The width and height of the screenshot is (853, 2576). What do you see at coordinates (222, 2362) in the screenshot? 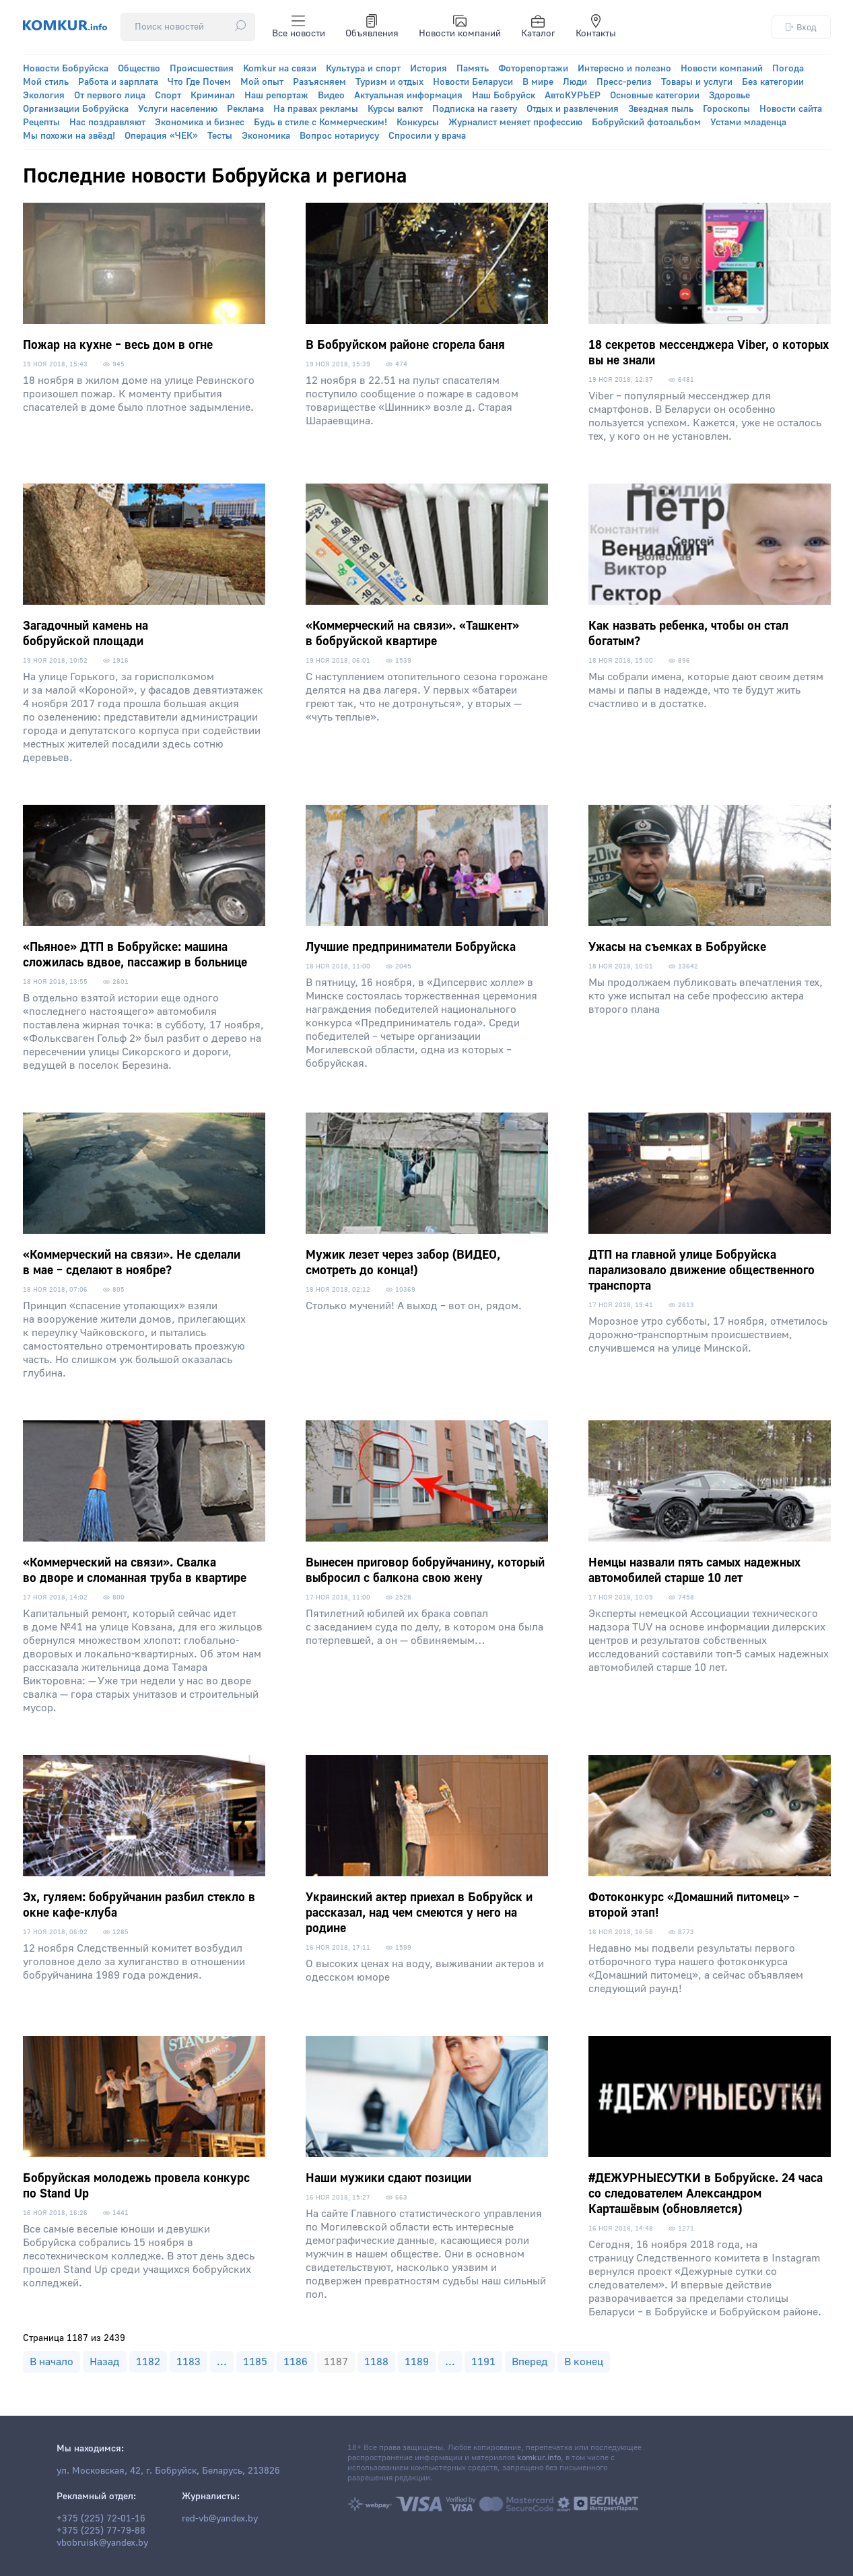
I see `...` at bounding box center [222, 2362].